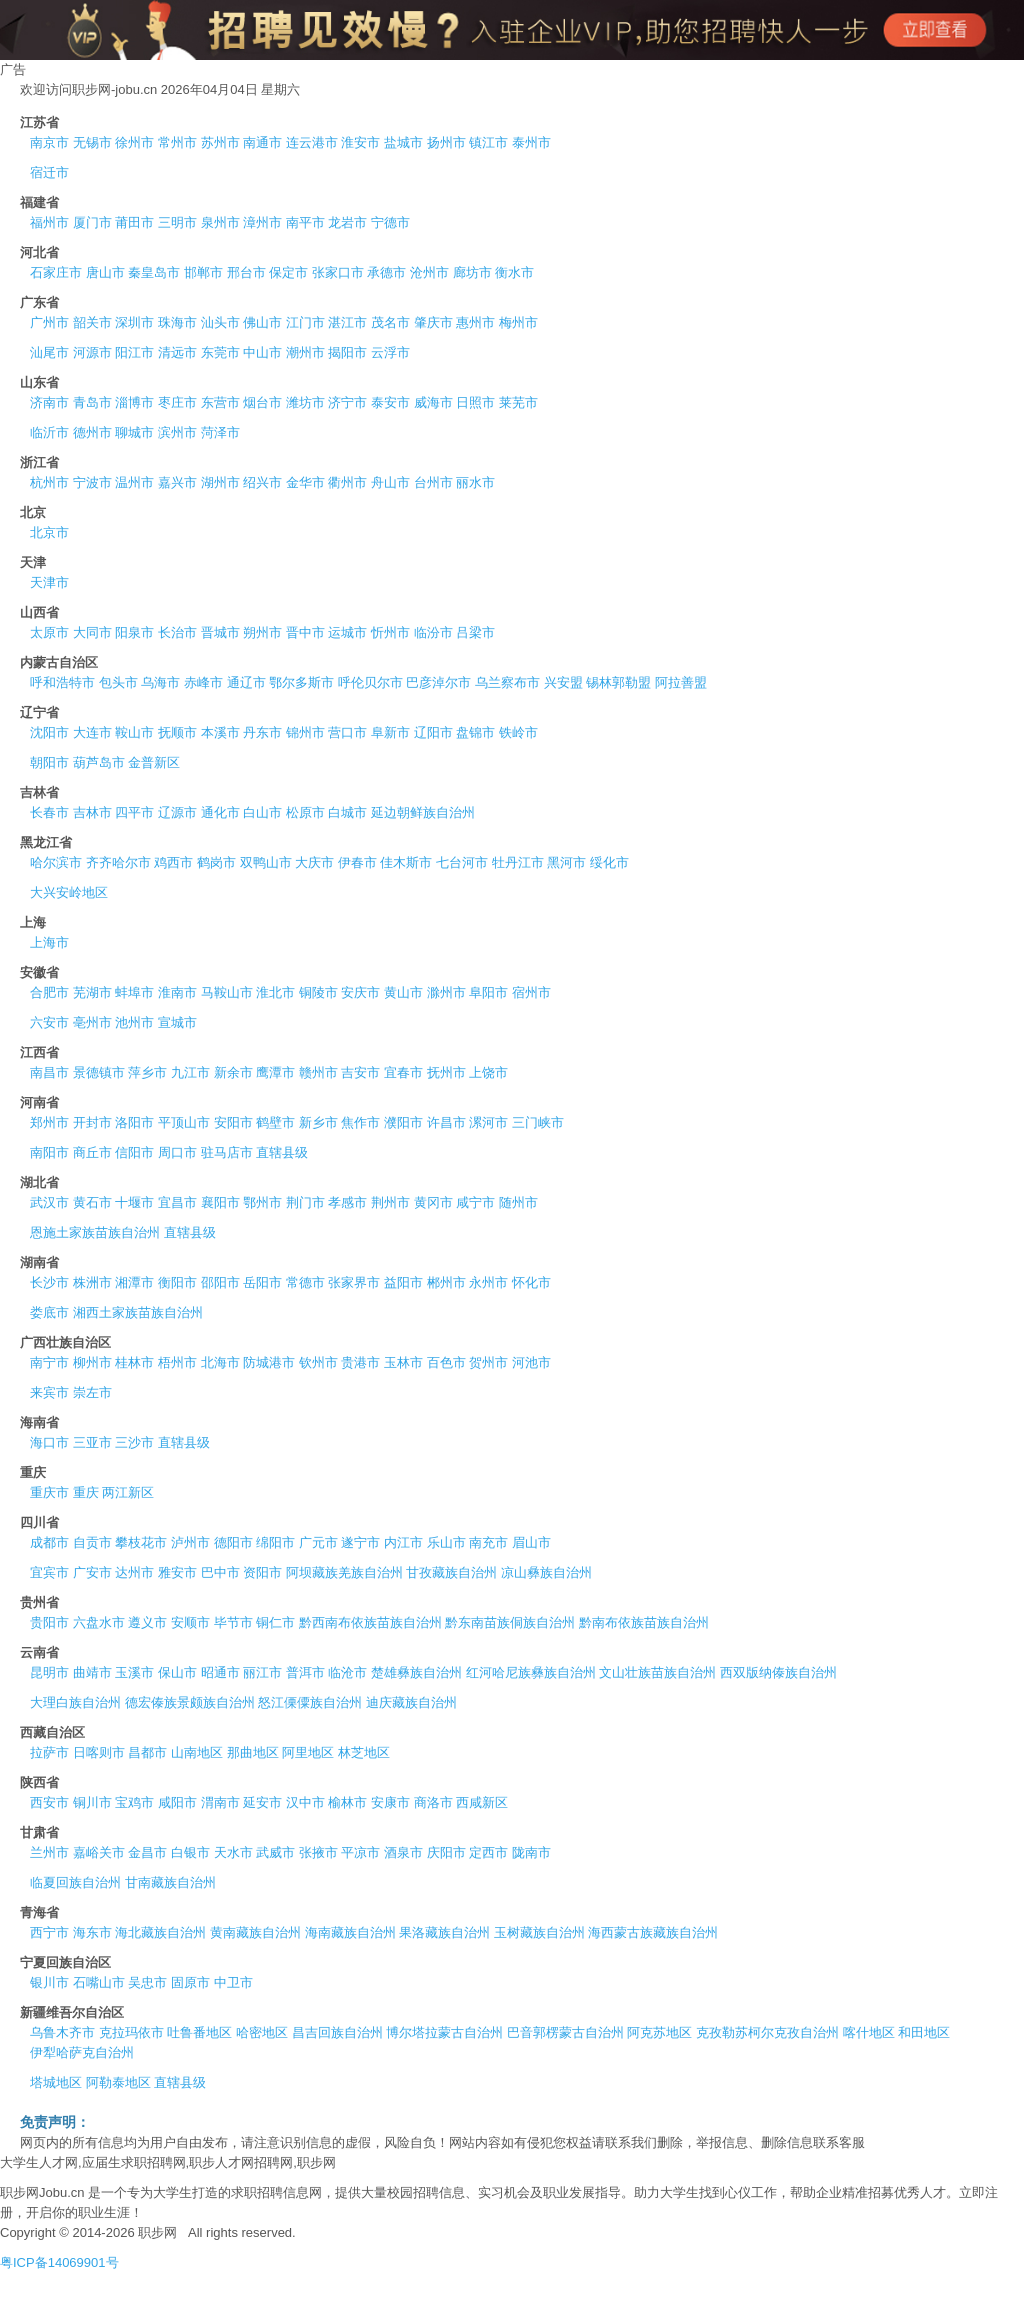  Describe the element at coordinates (518, 1202) in the screenshot. I see `随州市` at that location.